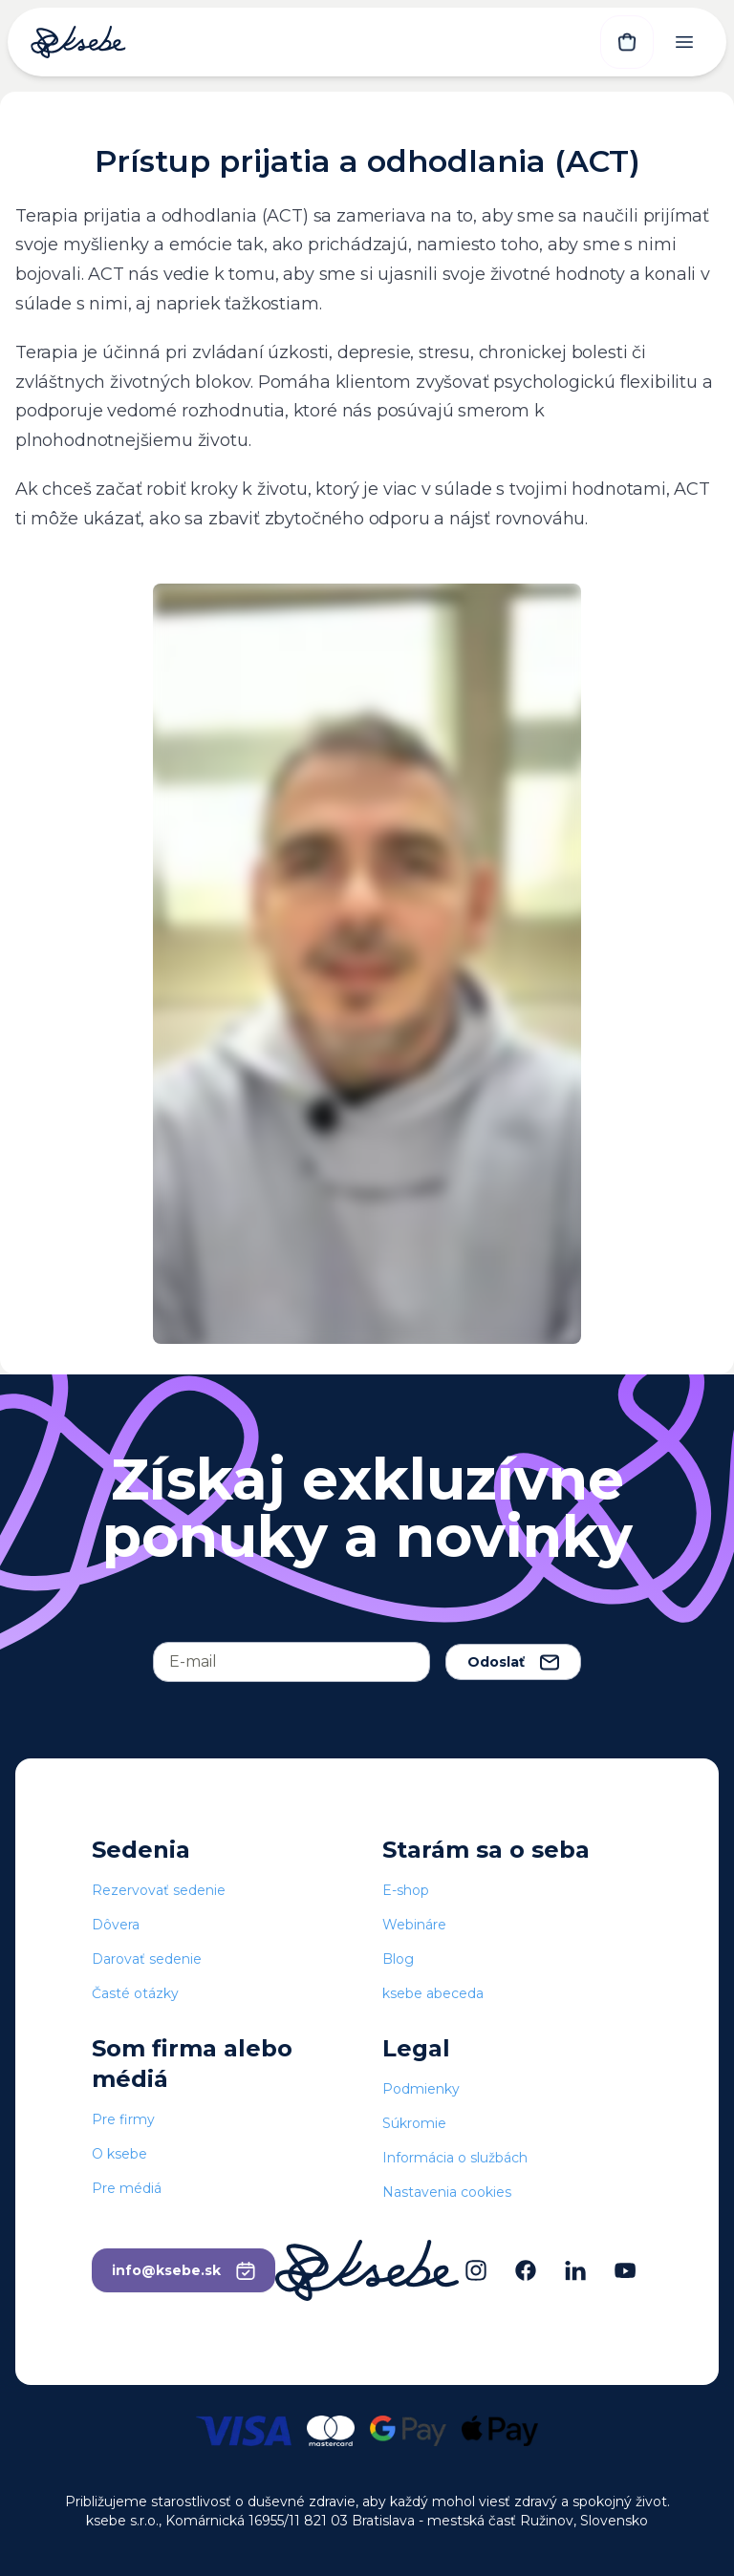 The height and width of the screenshot is (2576, 734). What do you see at coordinates (159, 1890) in the screenshot?
I see `Rezervovať sedenie` at bounding box center [159, 1890].